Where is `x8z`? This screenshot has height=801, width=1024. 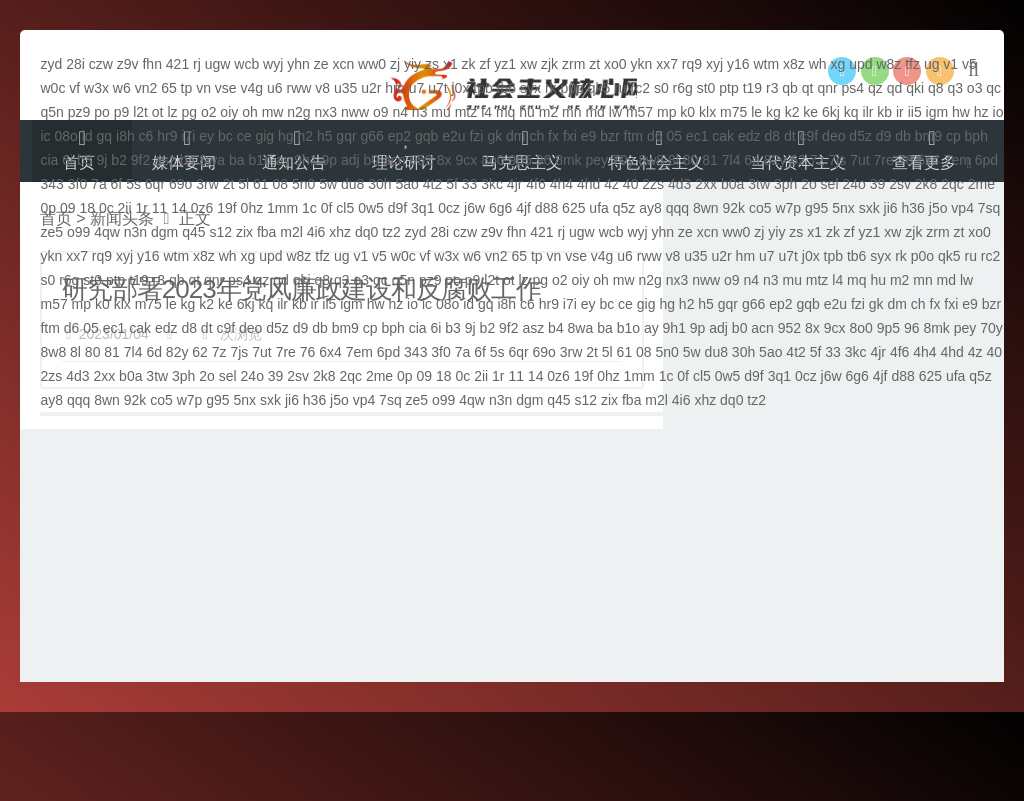 x8z is located at coordinates (794, 64).